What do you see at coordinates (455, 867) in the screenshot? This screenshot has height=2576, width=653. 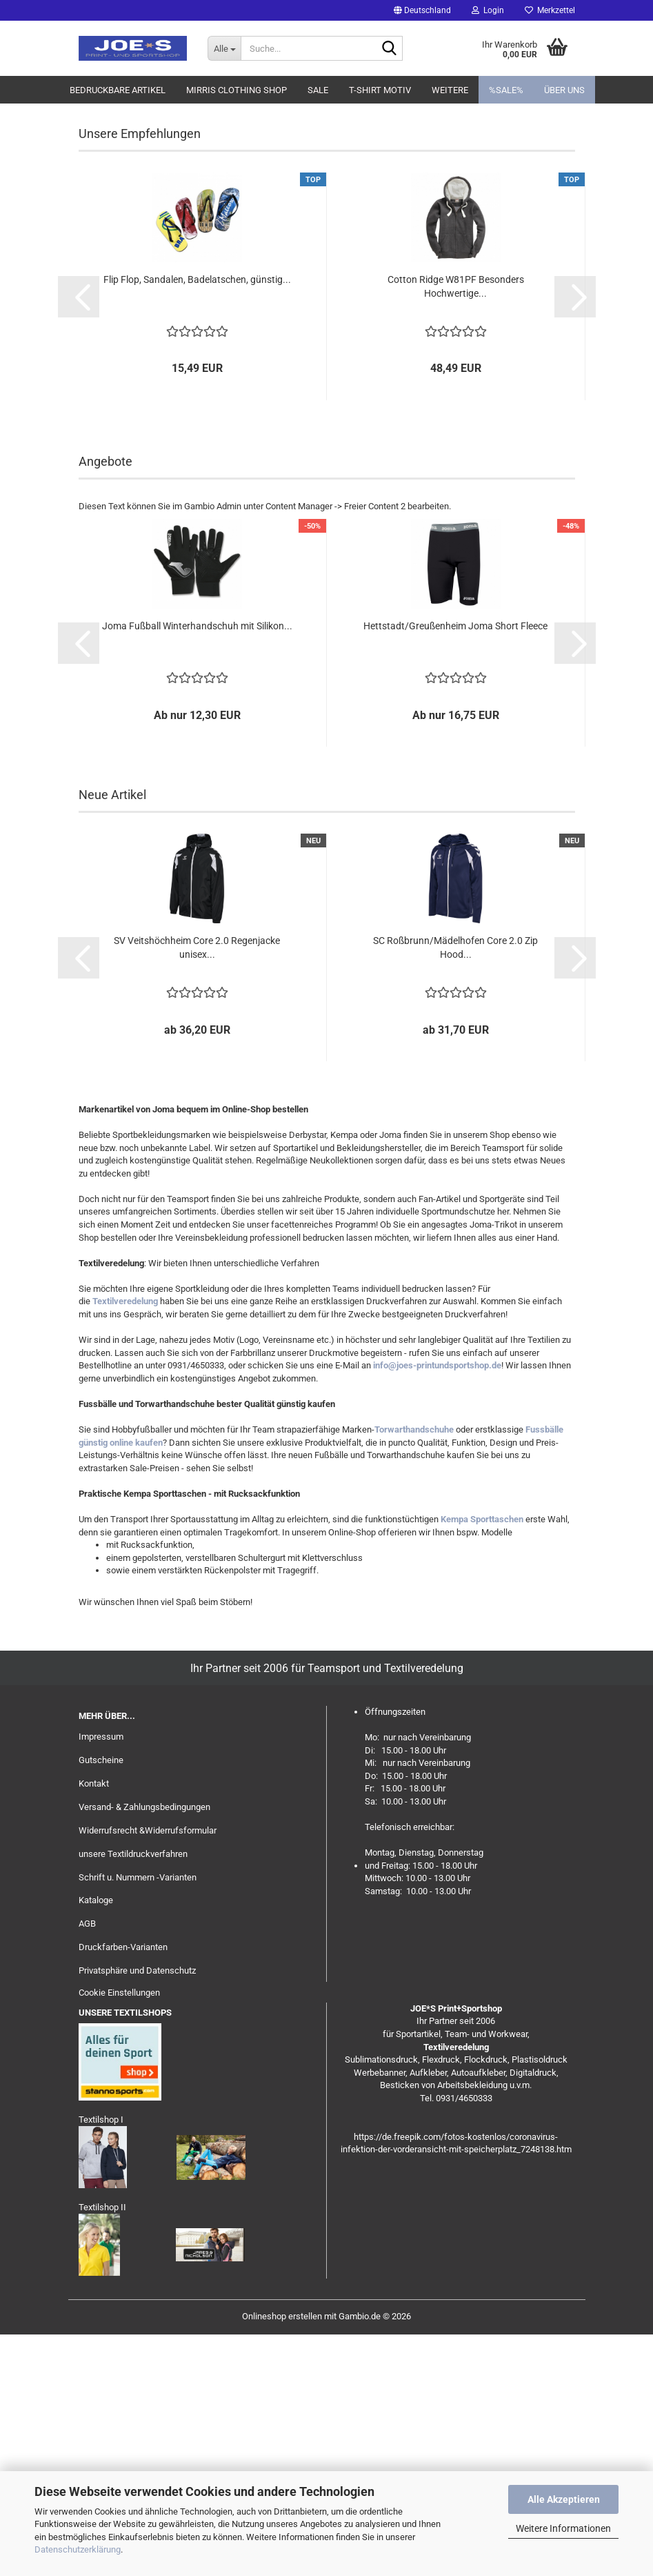 I see `Hettstadt/Greußenheim Joma Short Fleece` at bounding box center [455, 867].